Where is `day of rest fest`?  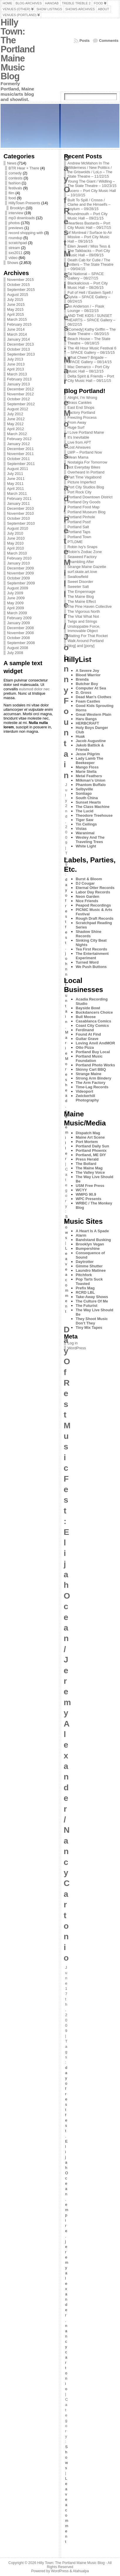 day of rest fest is located at coordinates (66, 911).